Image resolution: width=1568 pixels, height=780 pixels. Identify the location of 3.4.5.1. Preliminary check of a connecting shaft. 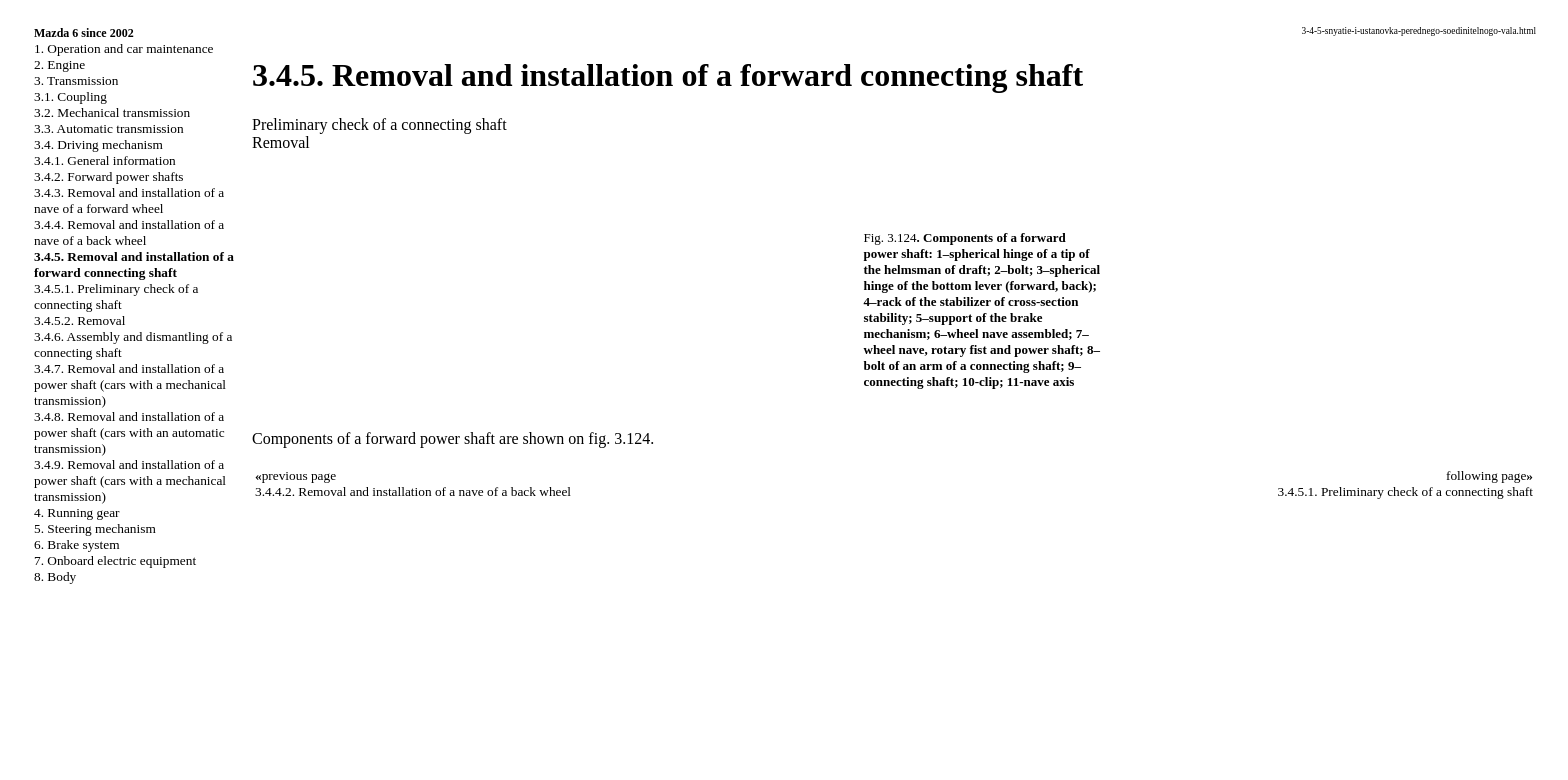
(116, 296).